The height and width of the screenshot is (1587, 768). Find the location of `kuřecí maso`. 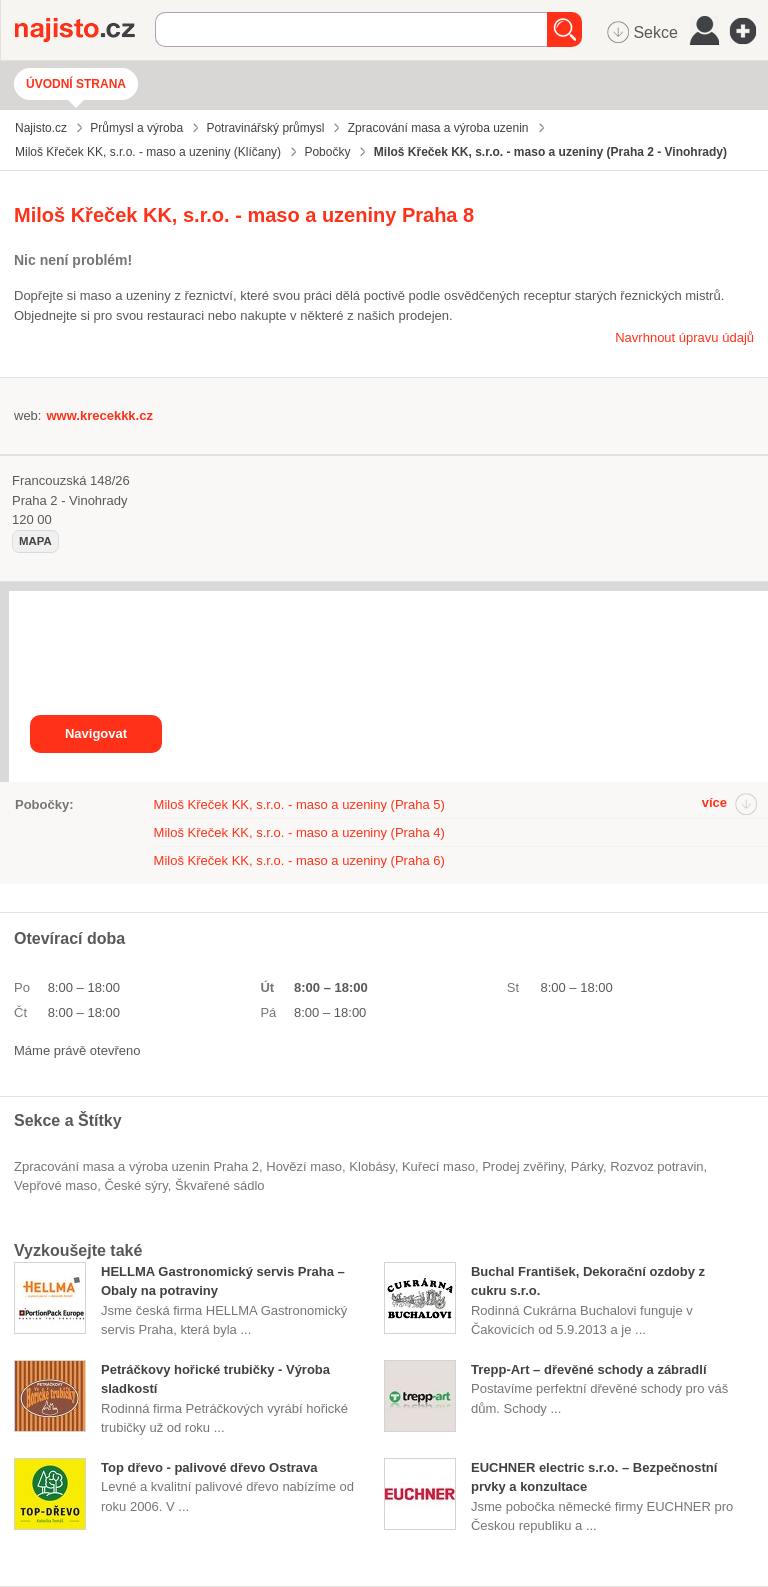

kuřecí maso is located at coordinates (438, 1166).